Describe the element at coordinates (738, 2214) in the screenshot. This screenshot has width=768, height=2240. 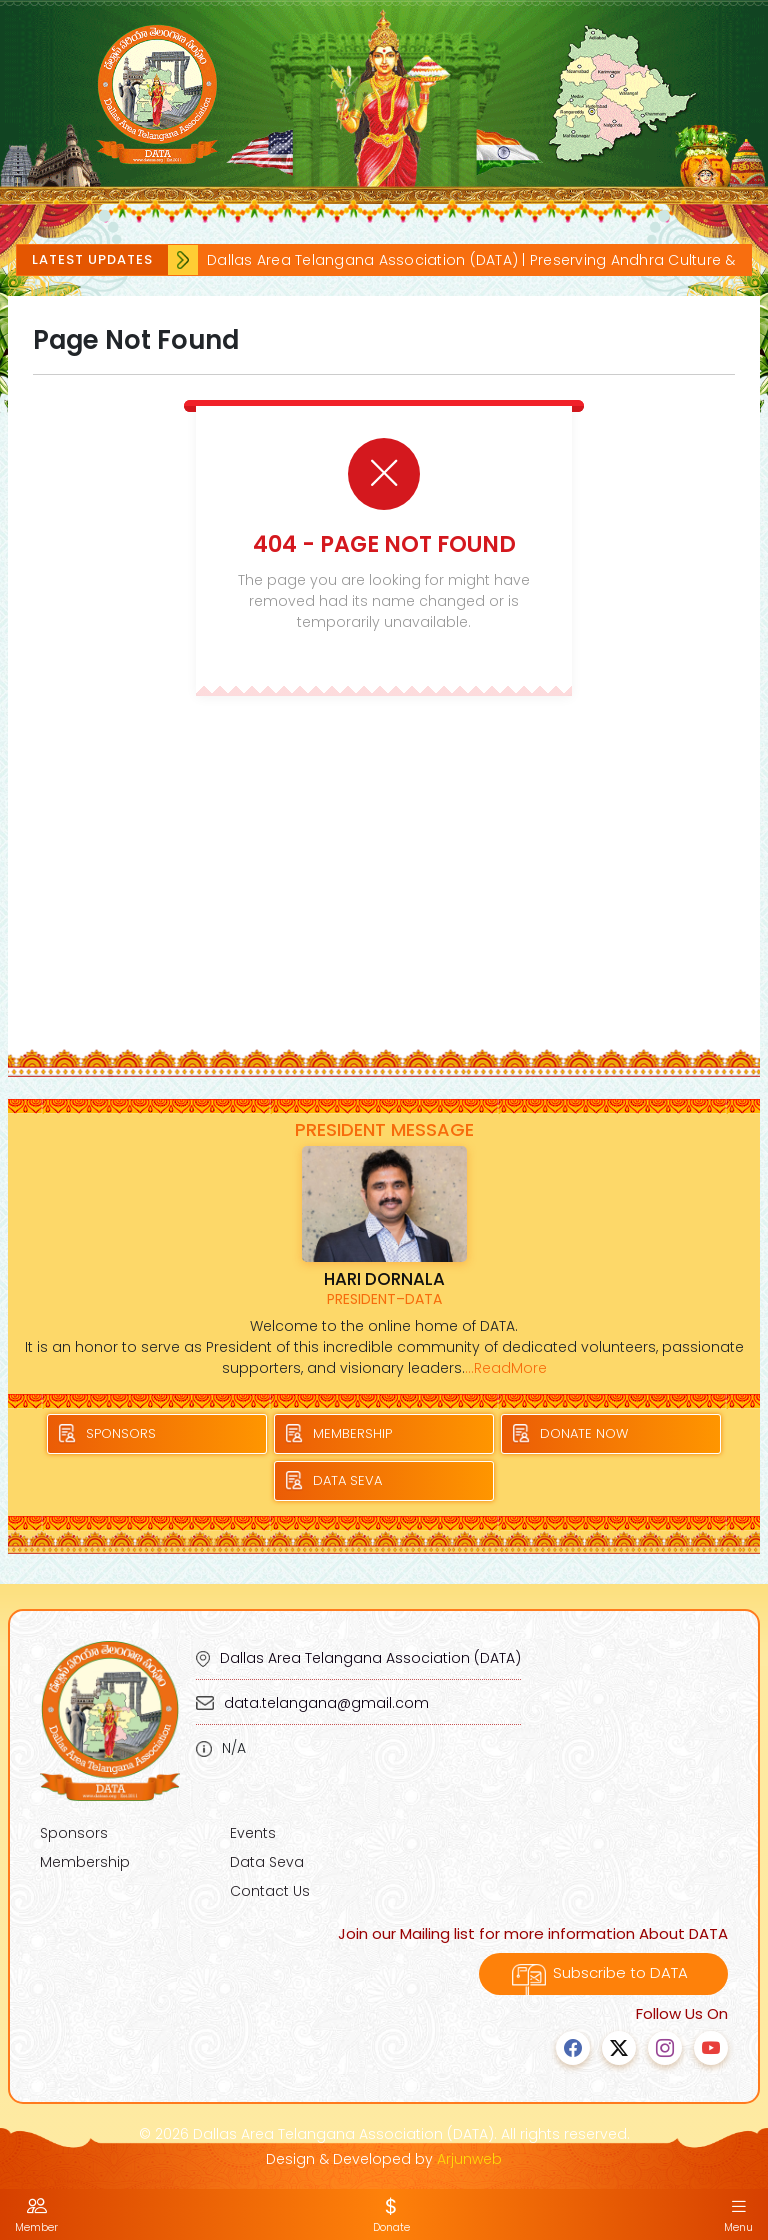
I see `Menu [button]` at that location.